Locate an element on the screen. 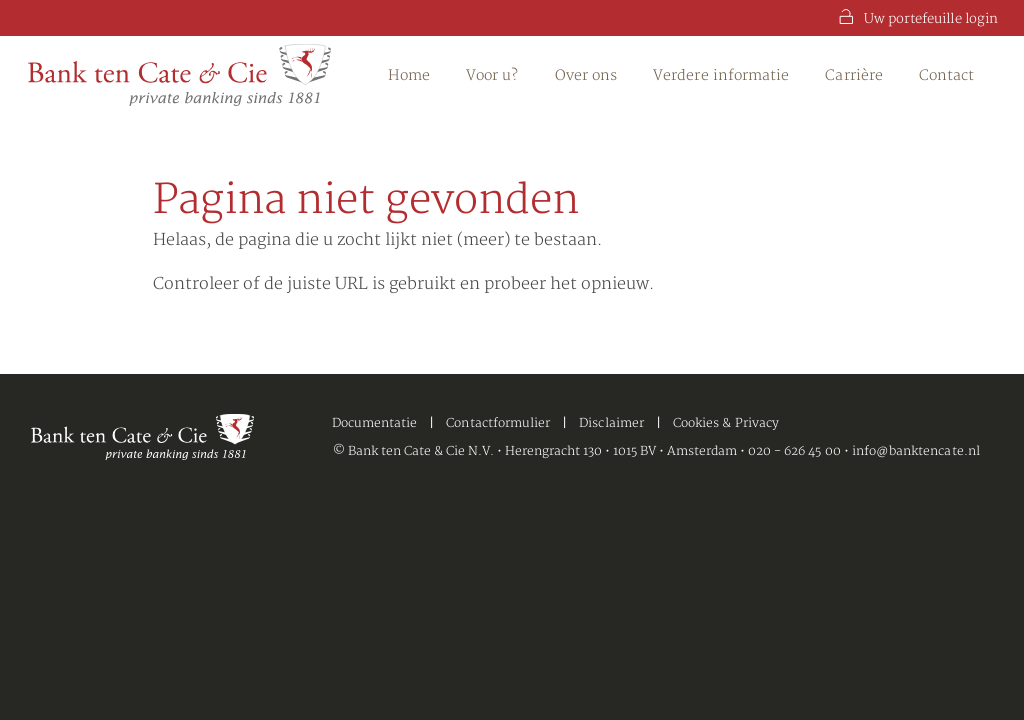 The width and height of the screenshot is (1024, 720). Cookies & Privacy is located at coordinates (726, 423).